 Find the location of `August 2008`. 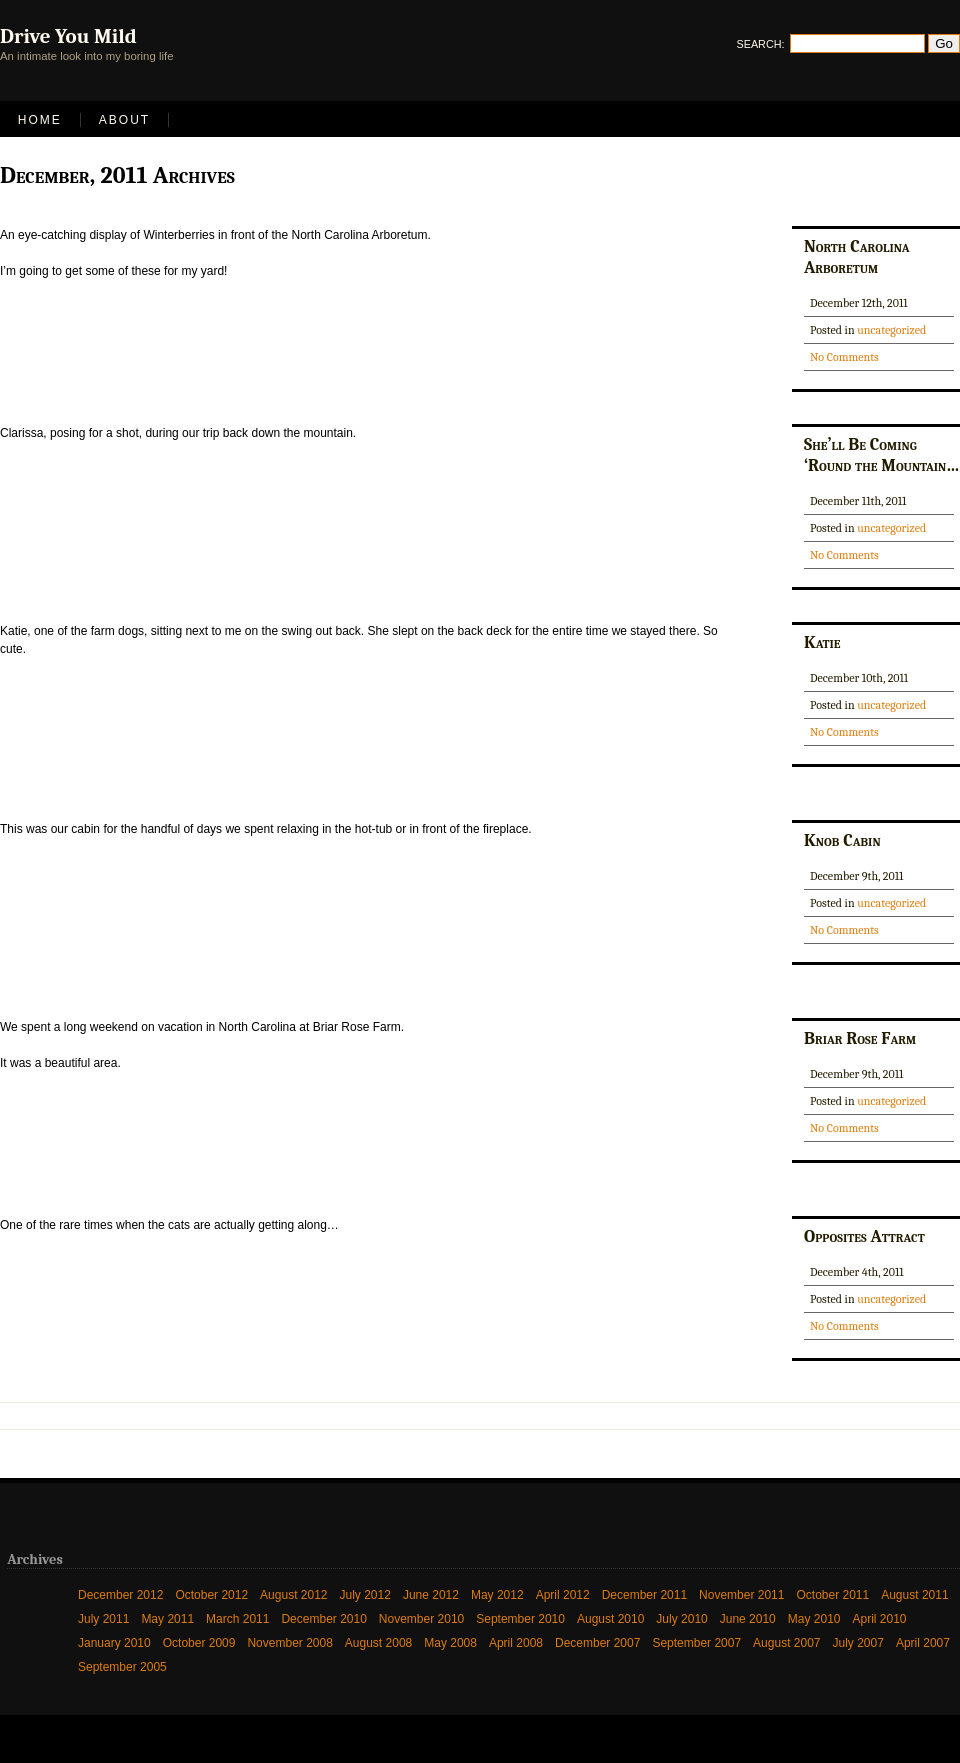

August 2008 is located at coordinates (378, 1643).